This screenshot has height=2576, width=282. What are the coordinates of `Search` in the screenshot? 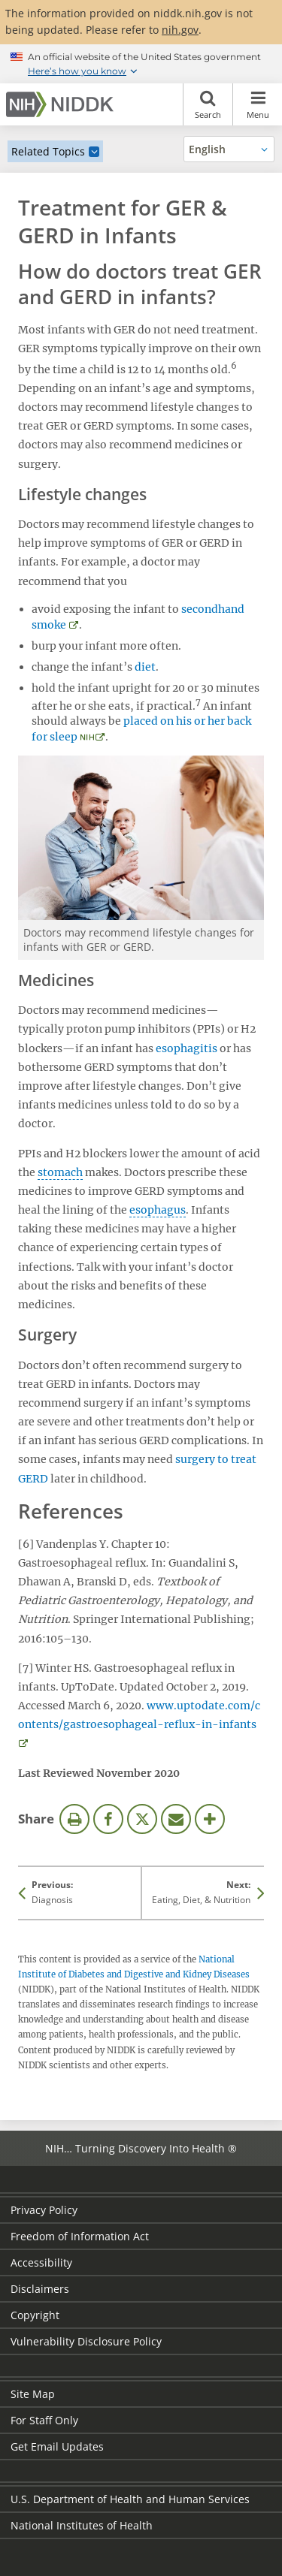 It's located at (208, 104).